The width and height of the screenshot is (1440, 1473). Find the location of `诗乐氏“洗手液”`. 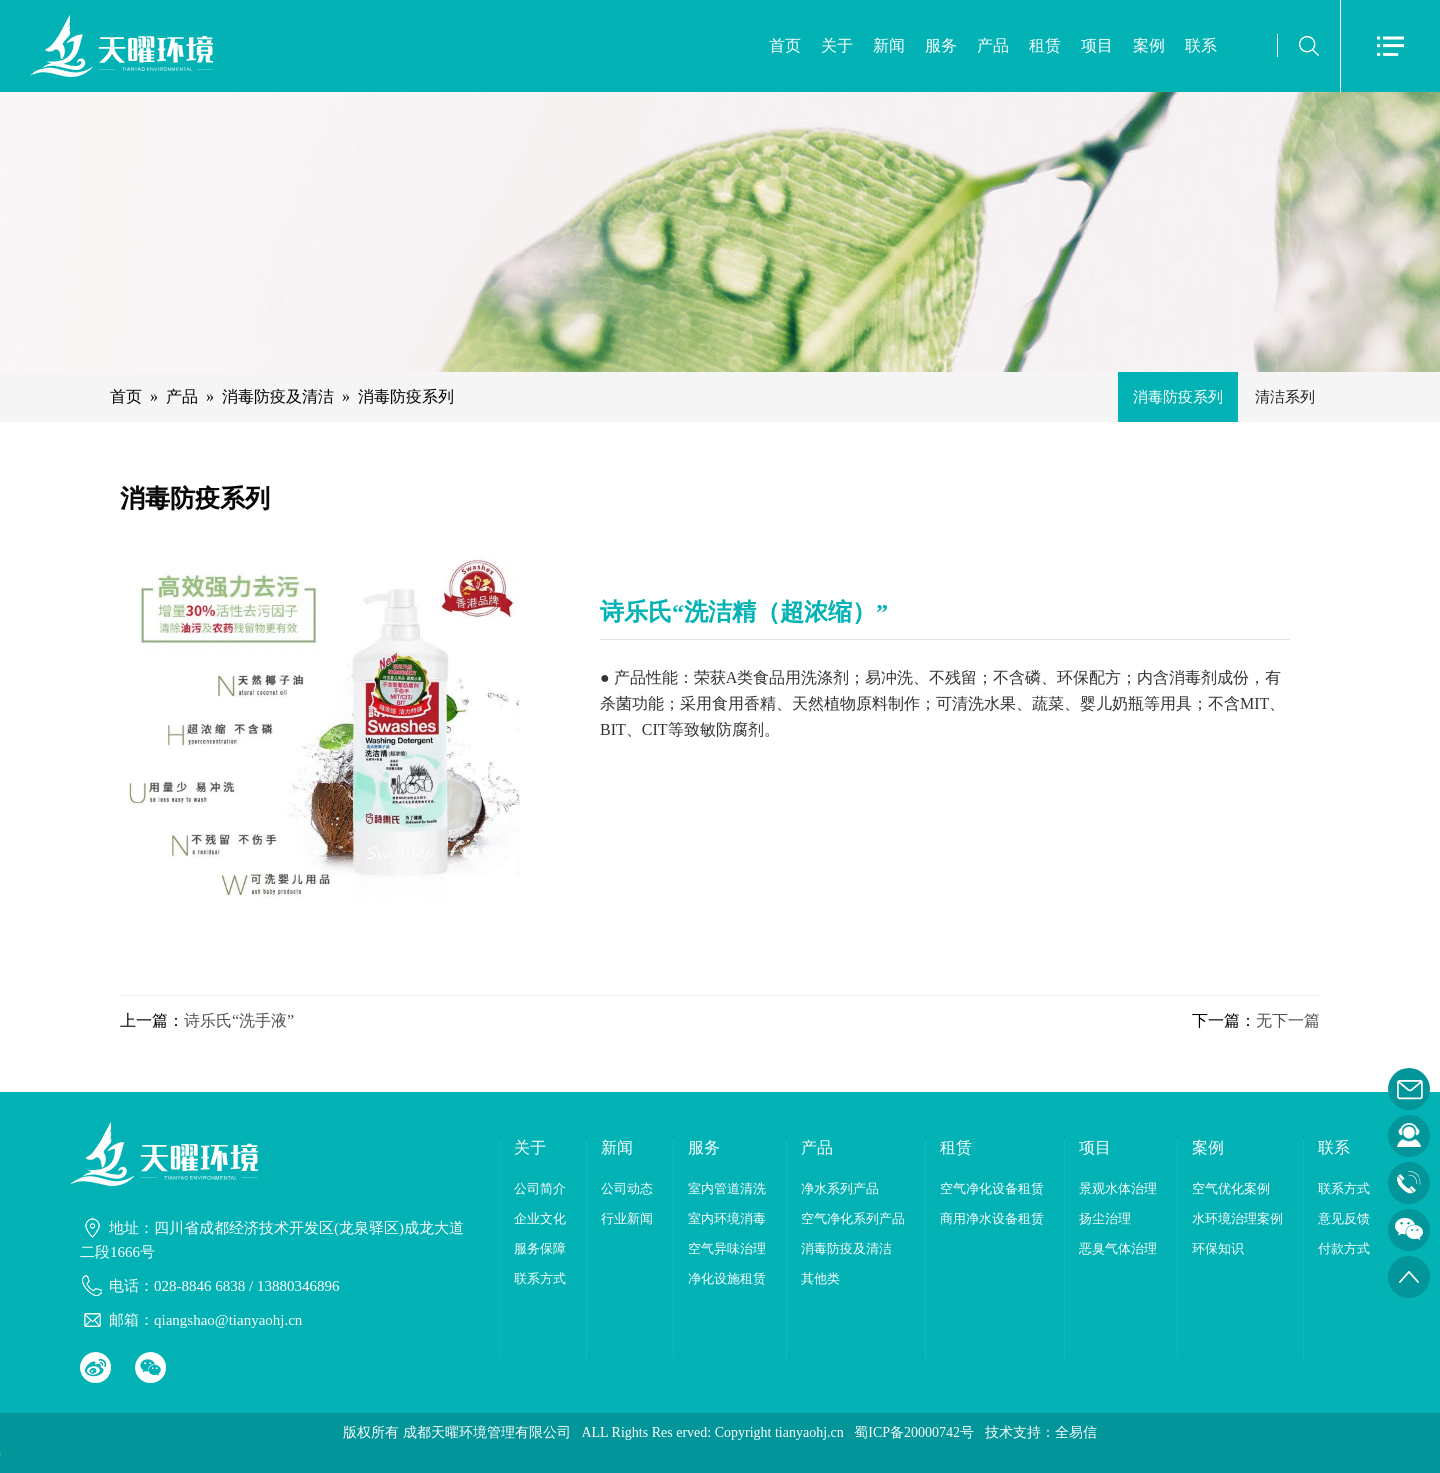

诗乐氏“洗手液” is located at coordinates (239, 1020).